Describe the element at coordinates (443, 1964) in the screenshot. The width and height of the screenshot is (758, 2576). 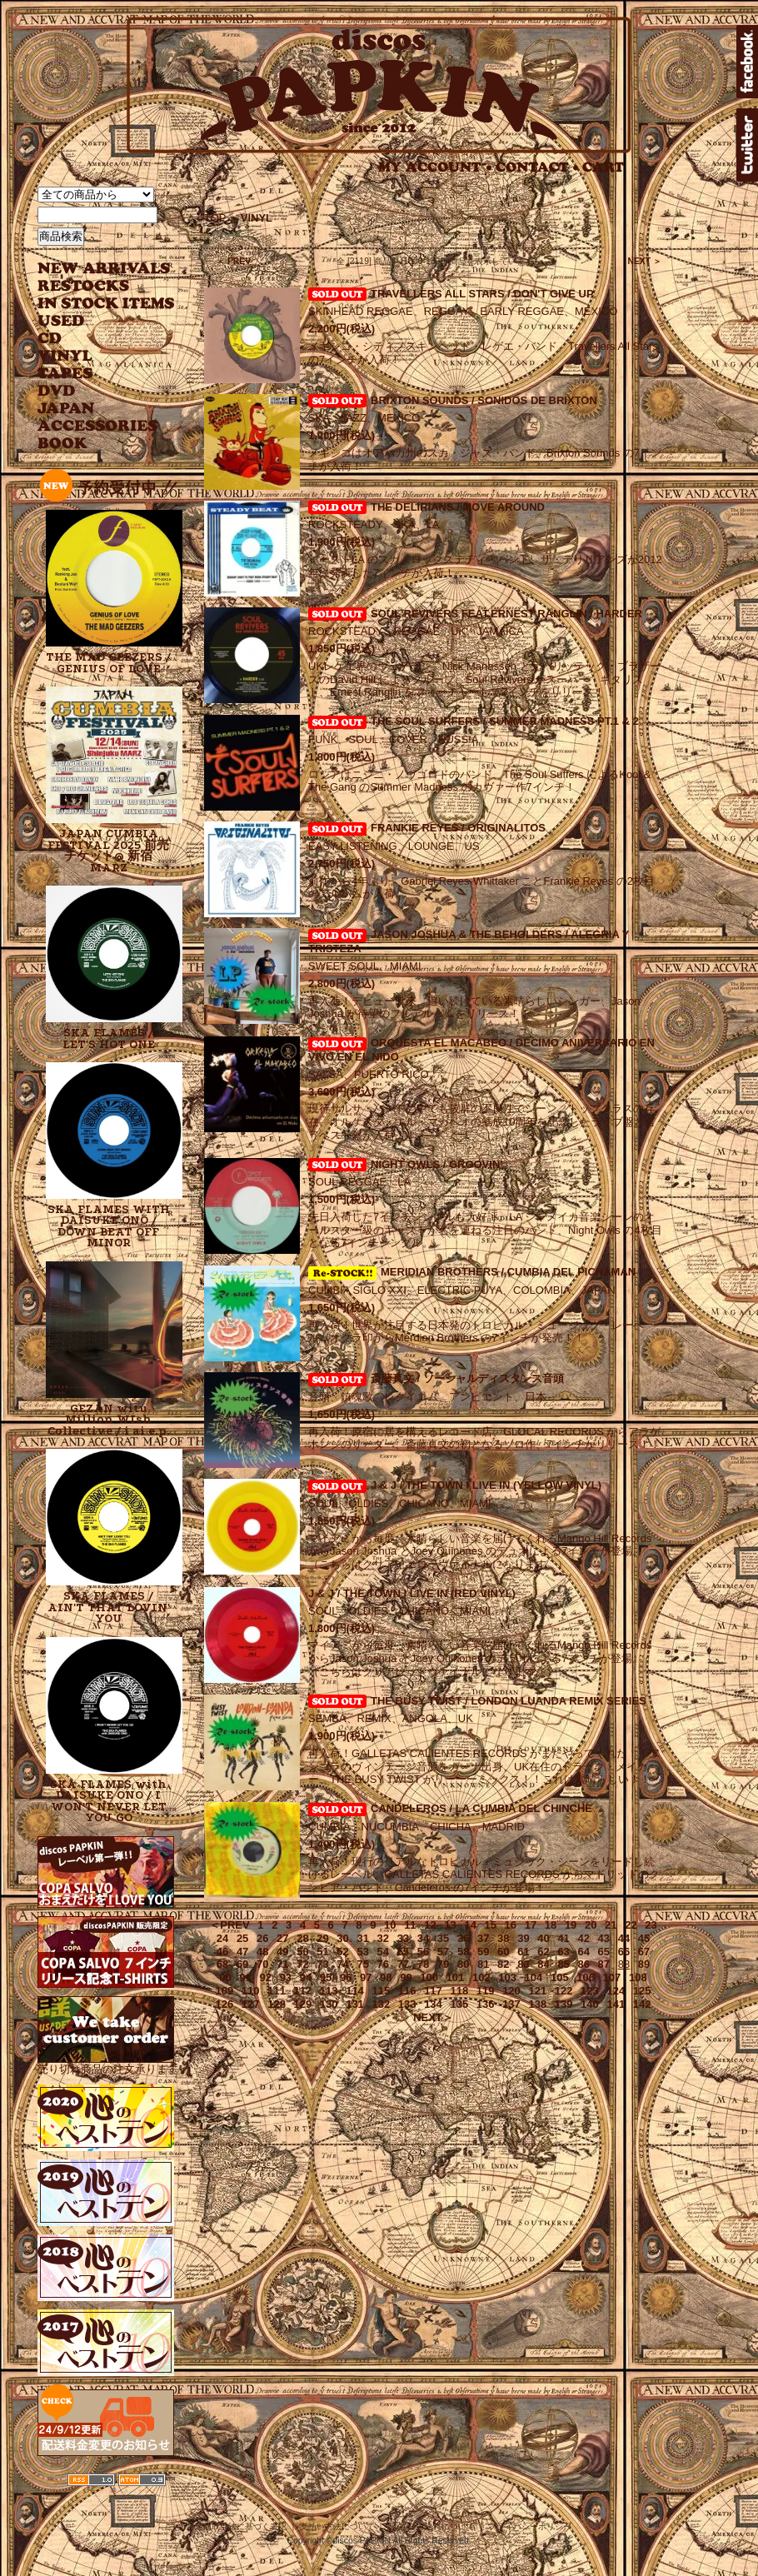
I see `79` at that location.